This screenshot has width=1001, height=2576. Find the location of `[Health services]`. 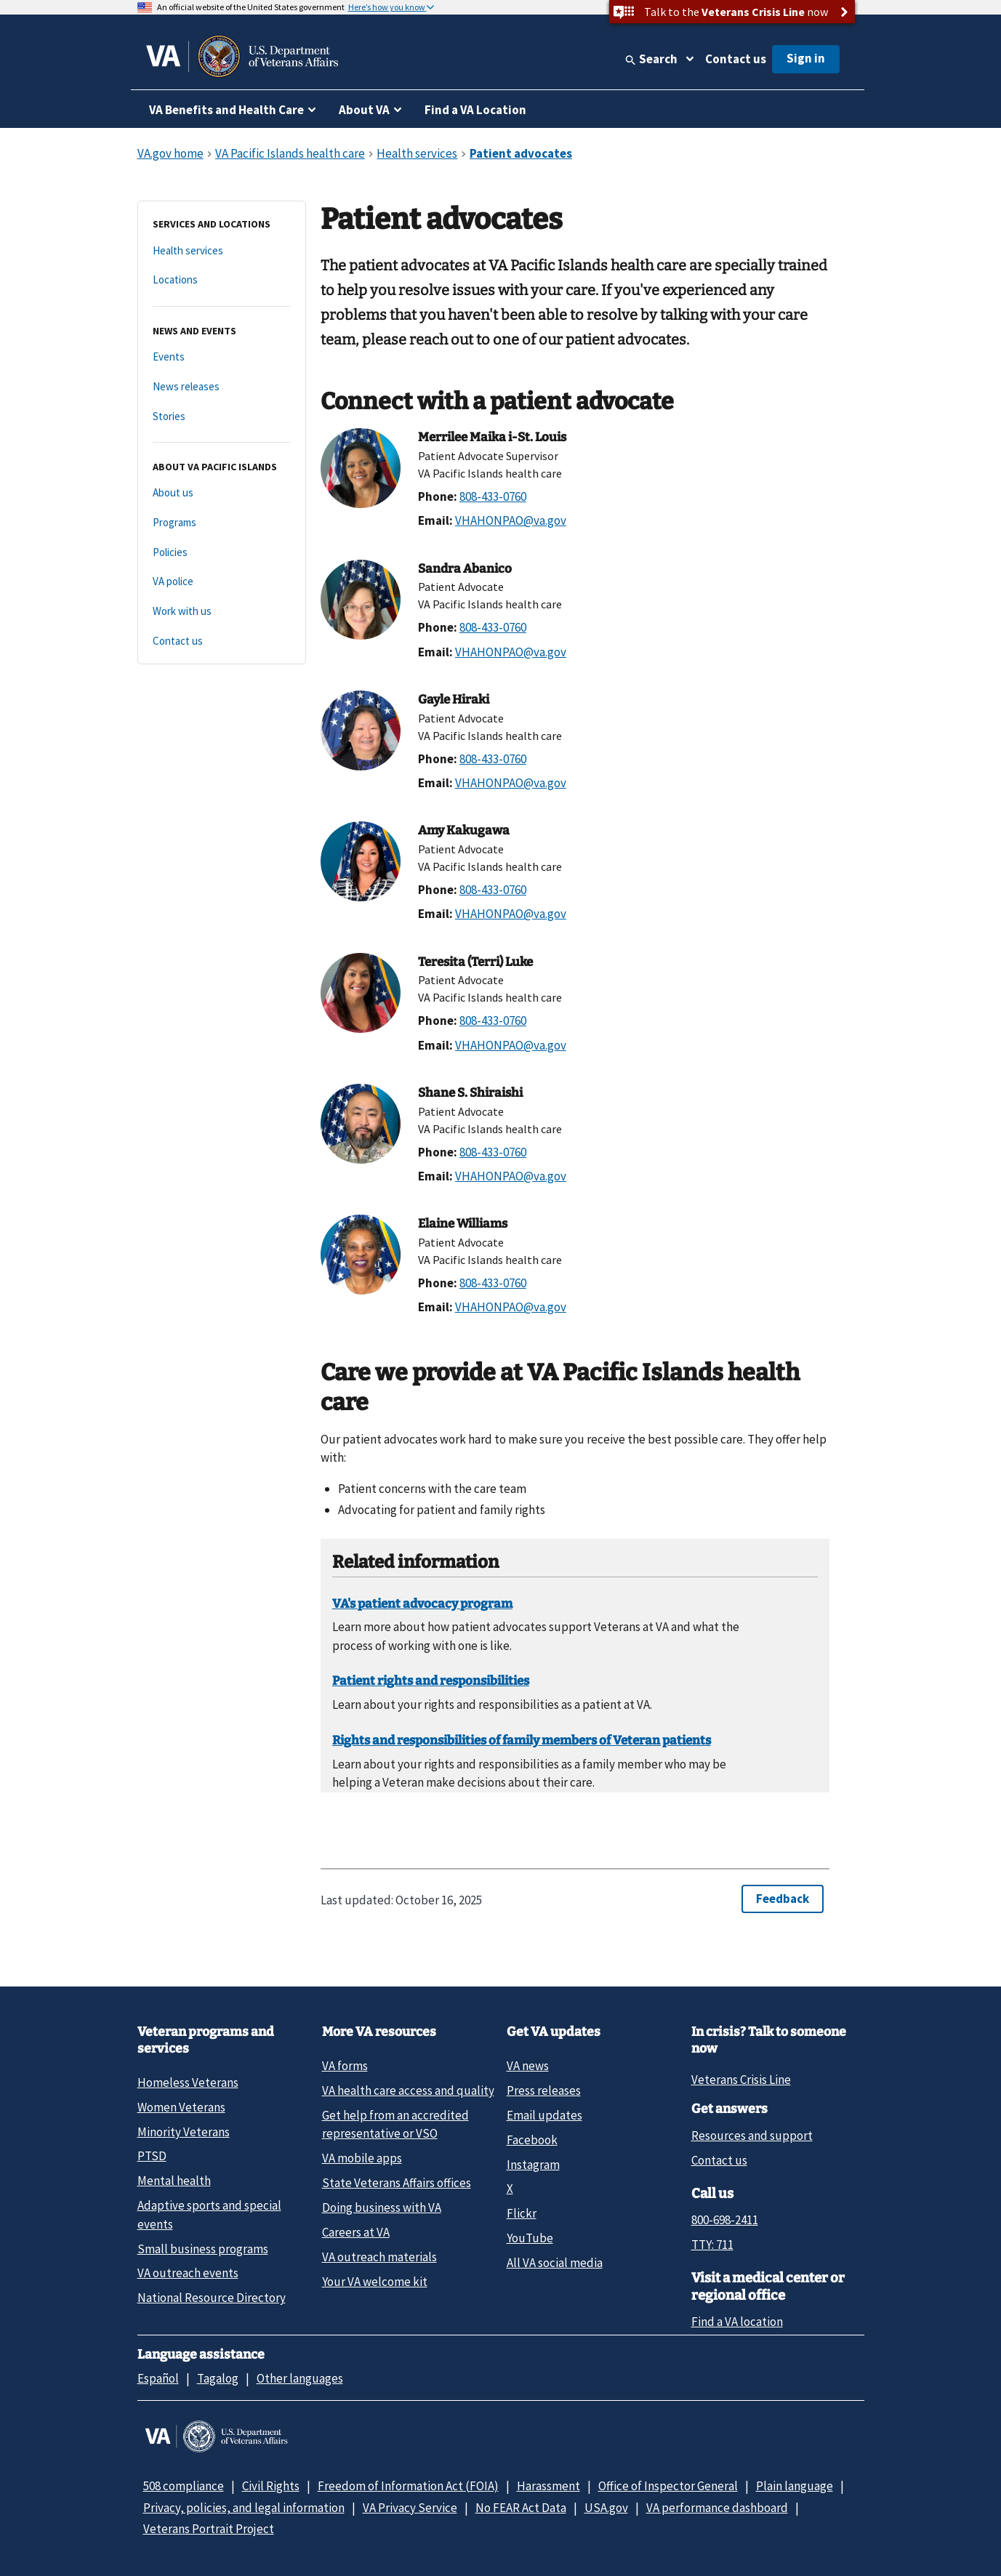

[Health services] is located at coordinates (221, 251).